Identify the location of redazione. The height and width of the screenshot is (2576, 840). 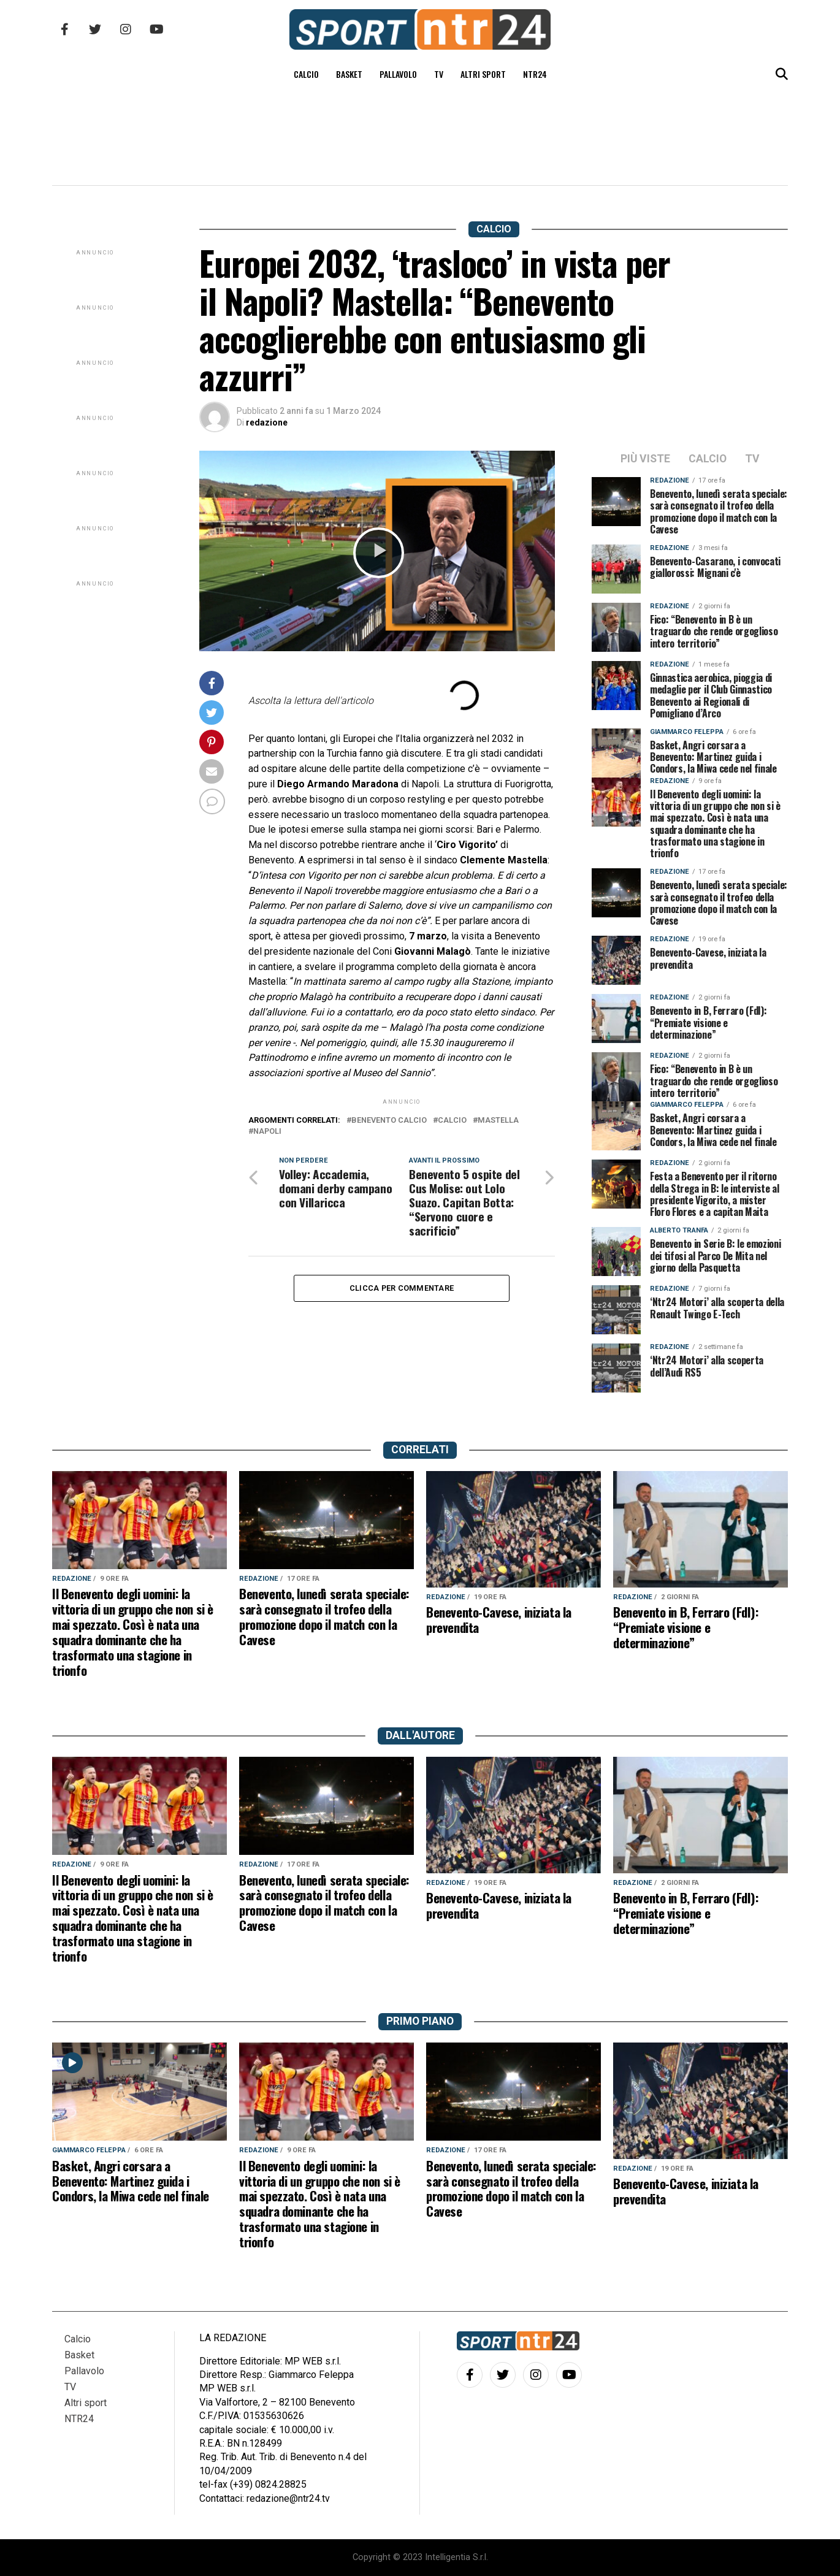
(267, 422).